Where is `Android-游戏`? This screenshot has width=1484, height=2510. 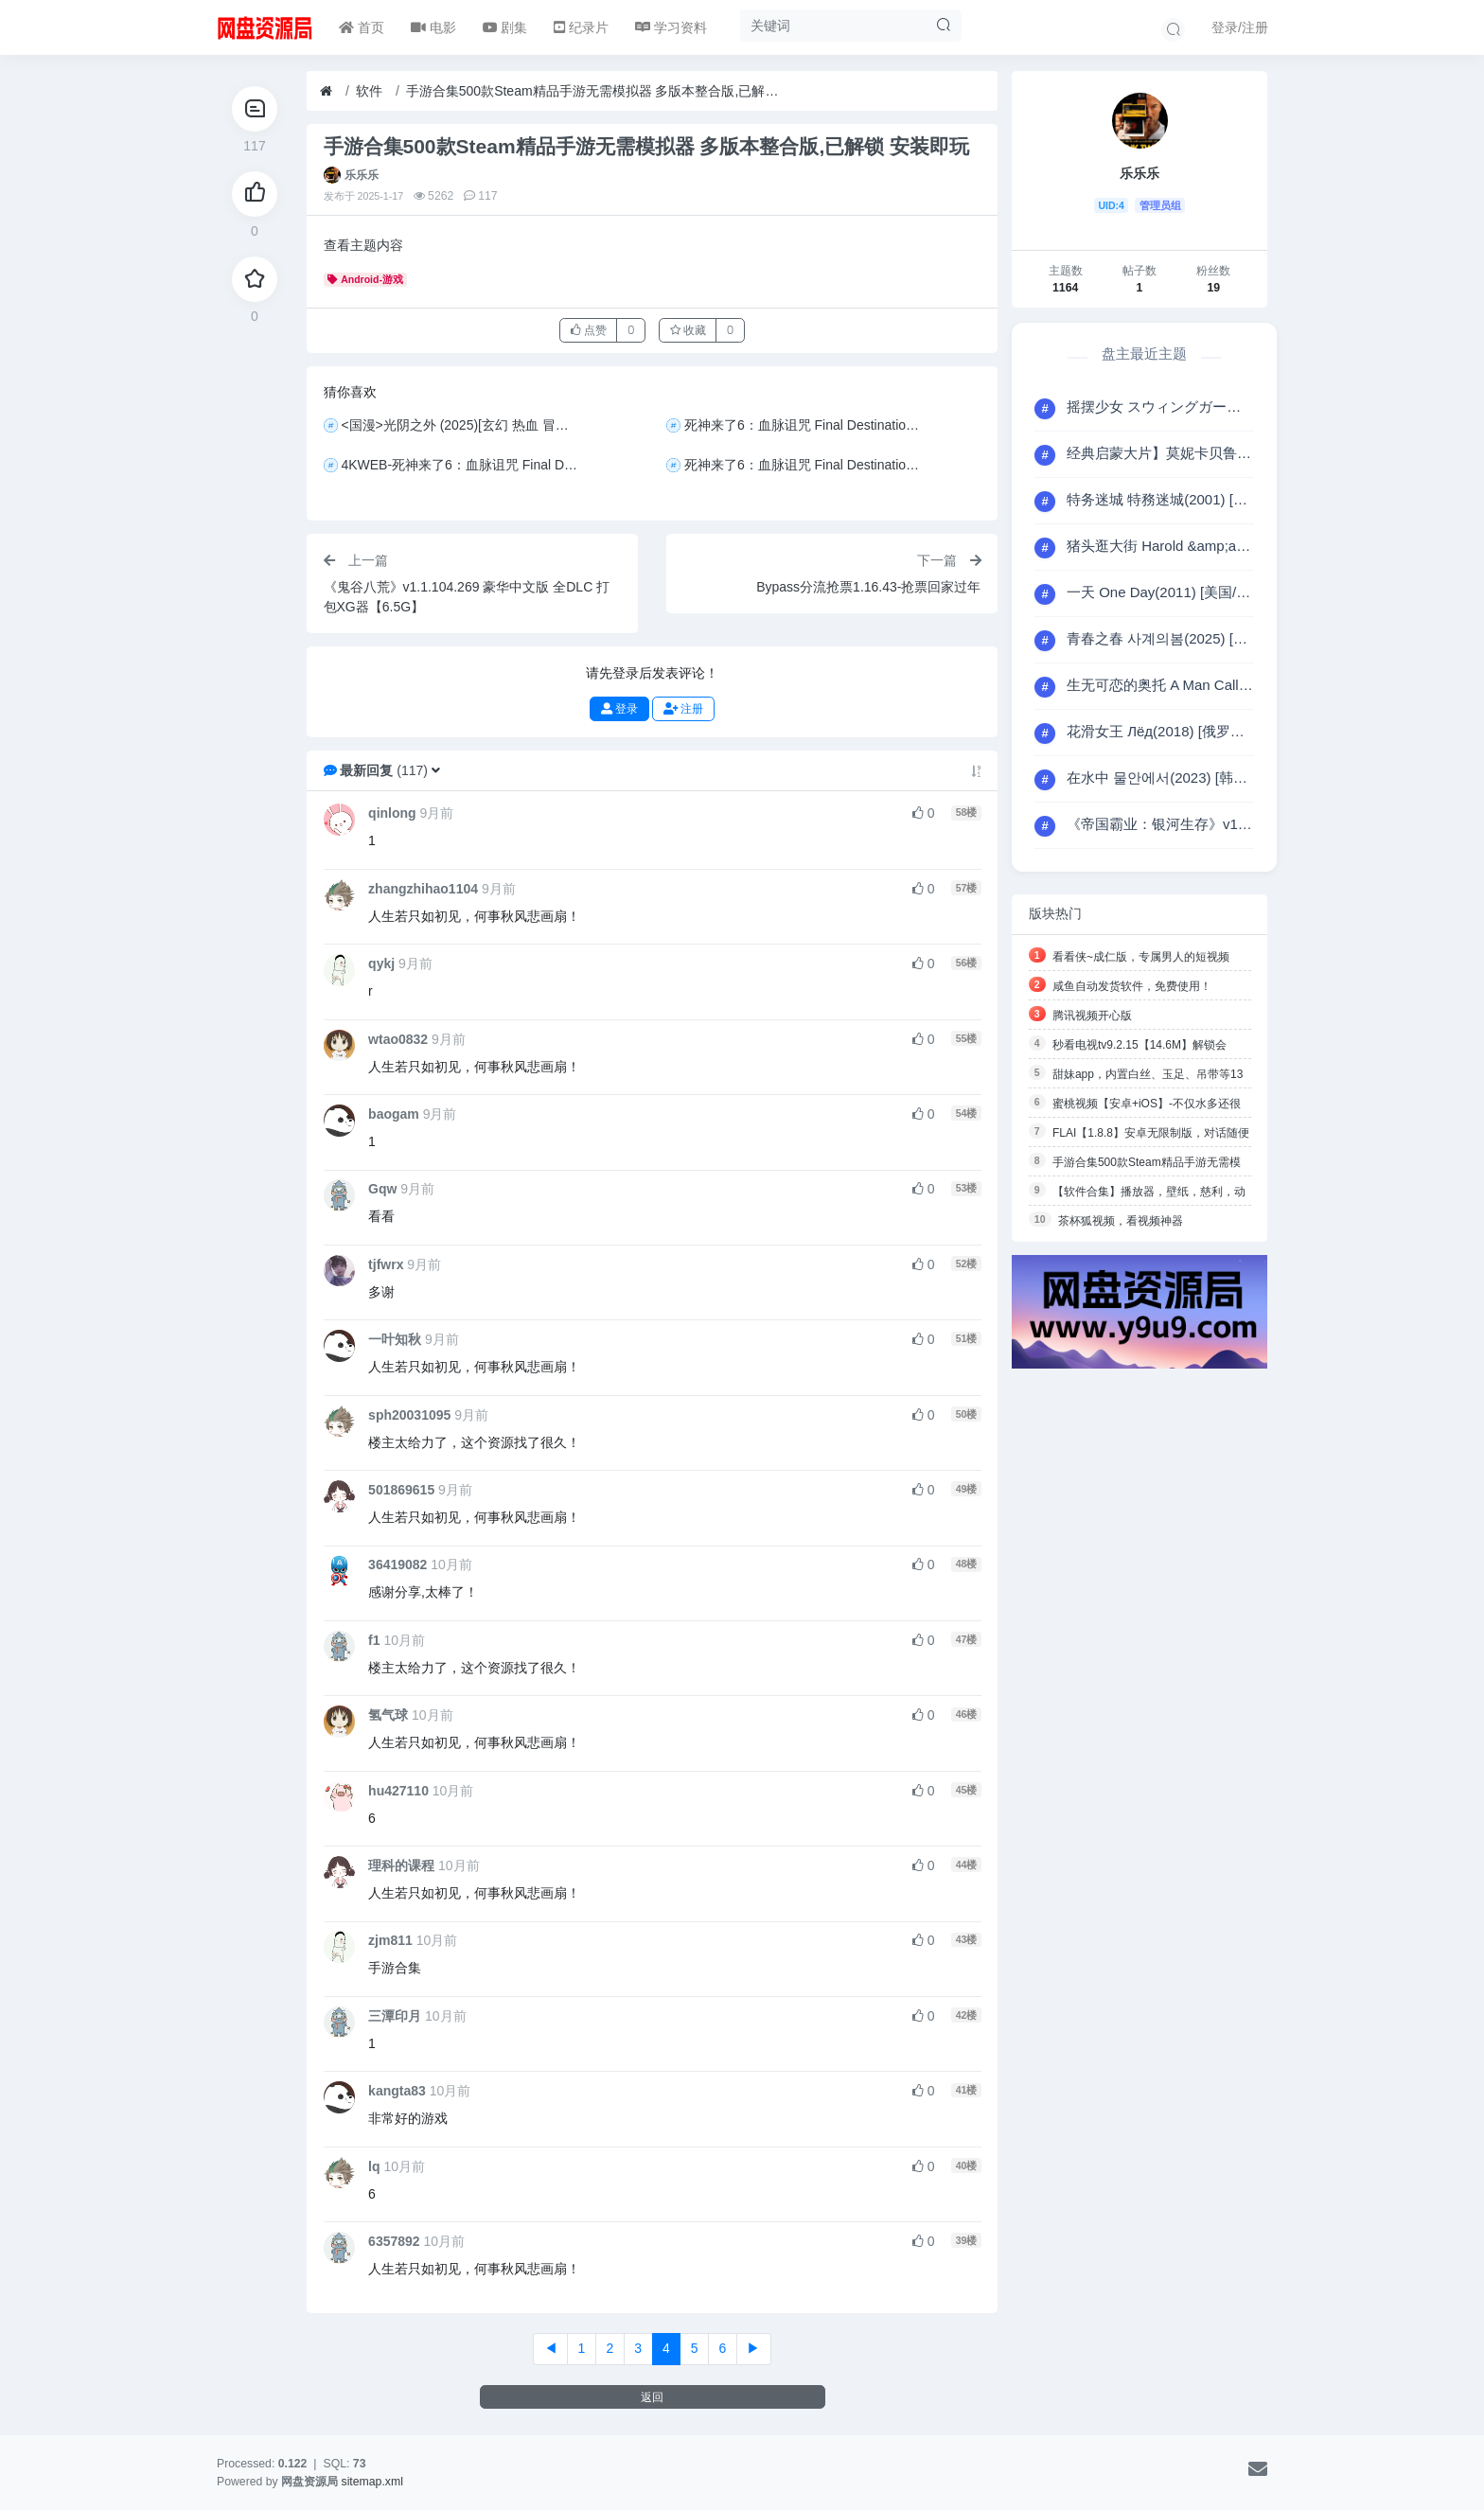 Android-游戏 is located at coordinates (365, 279).